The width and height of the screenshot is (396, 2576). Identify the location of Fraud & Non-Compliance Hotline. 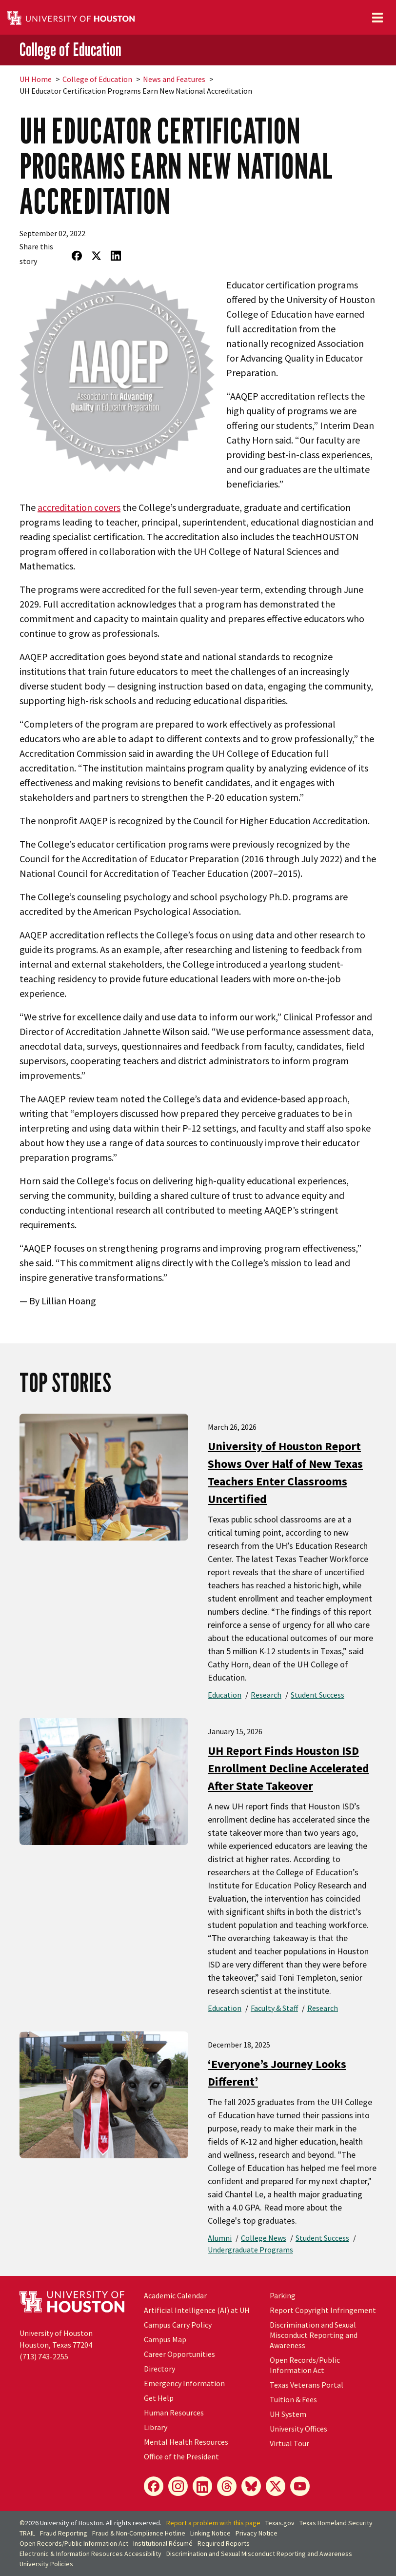
(138, 2533).